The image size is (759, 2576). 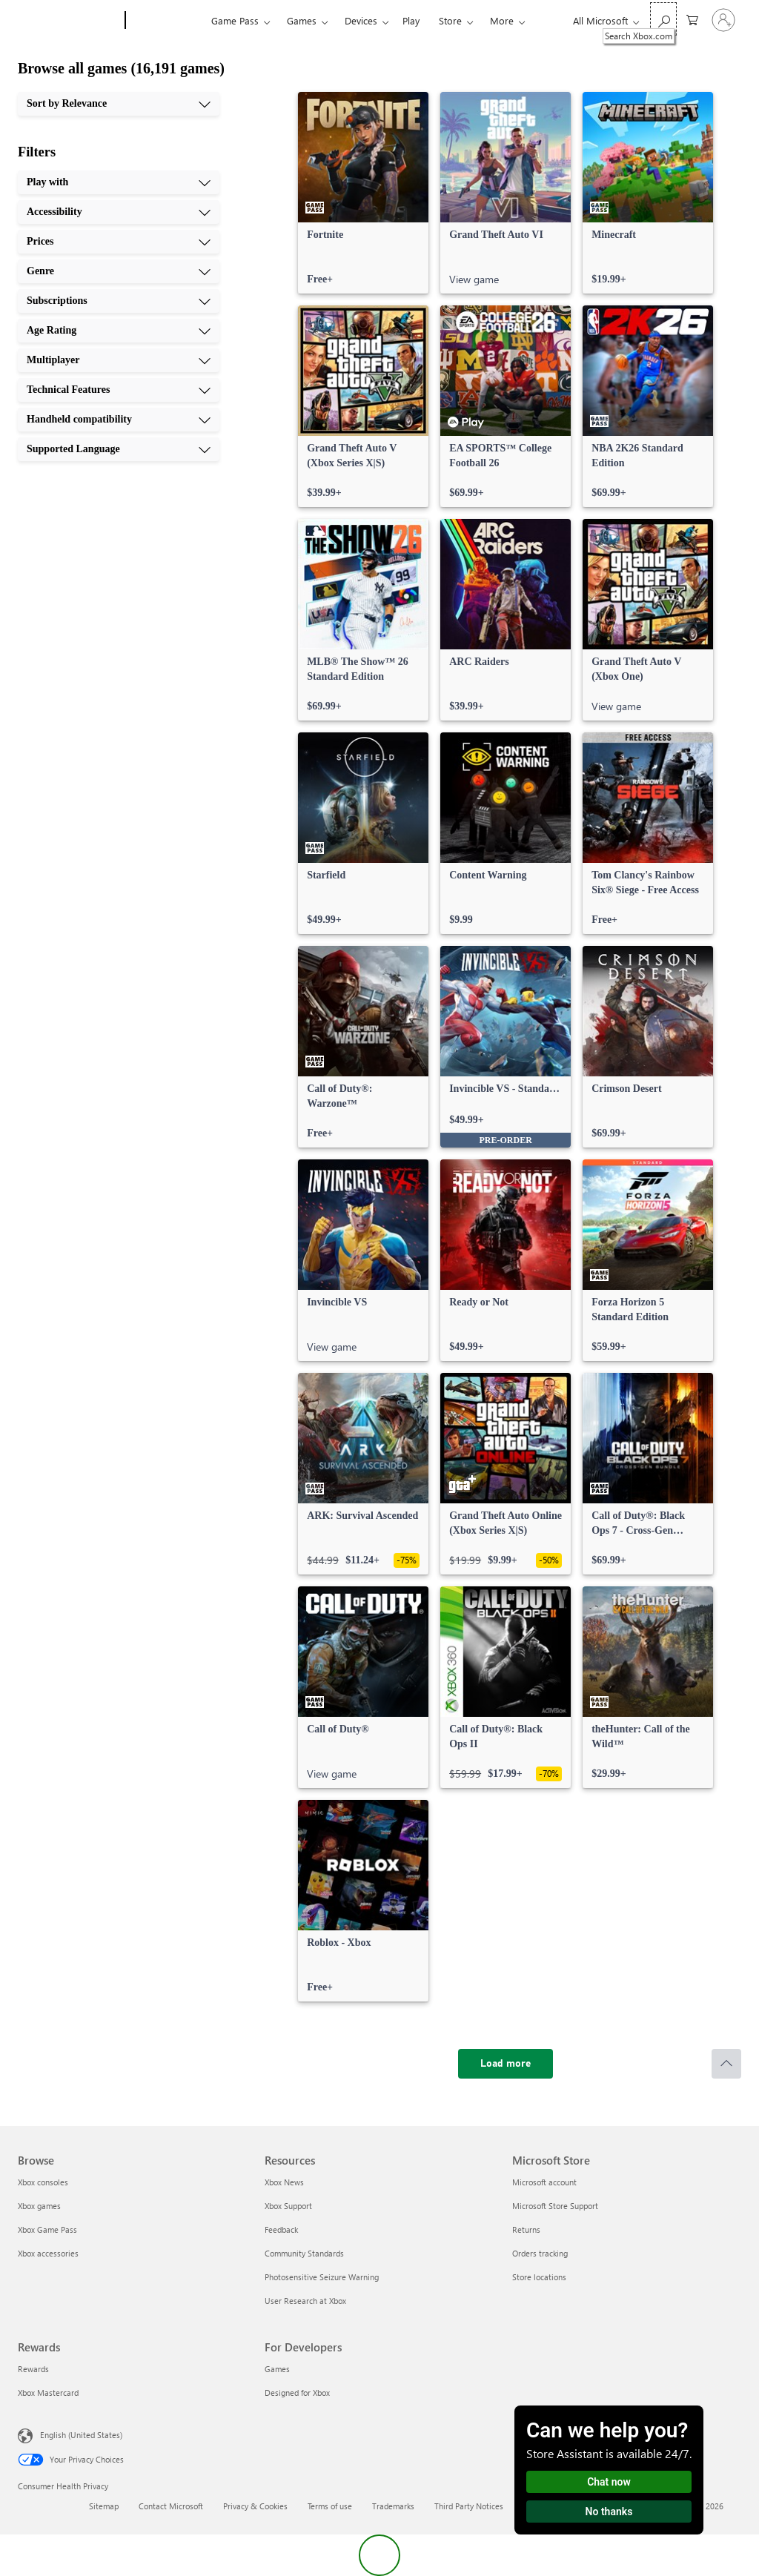 What do you see at coordinates (609, 2482) in the screenshot?
I see `Chat now` at bounding box center [609, 2482].